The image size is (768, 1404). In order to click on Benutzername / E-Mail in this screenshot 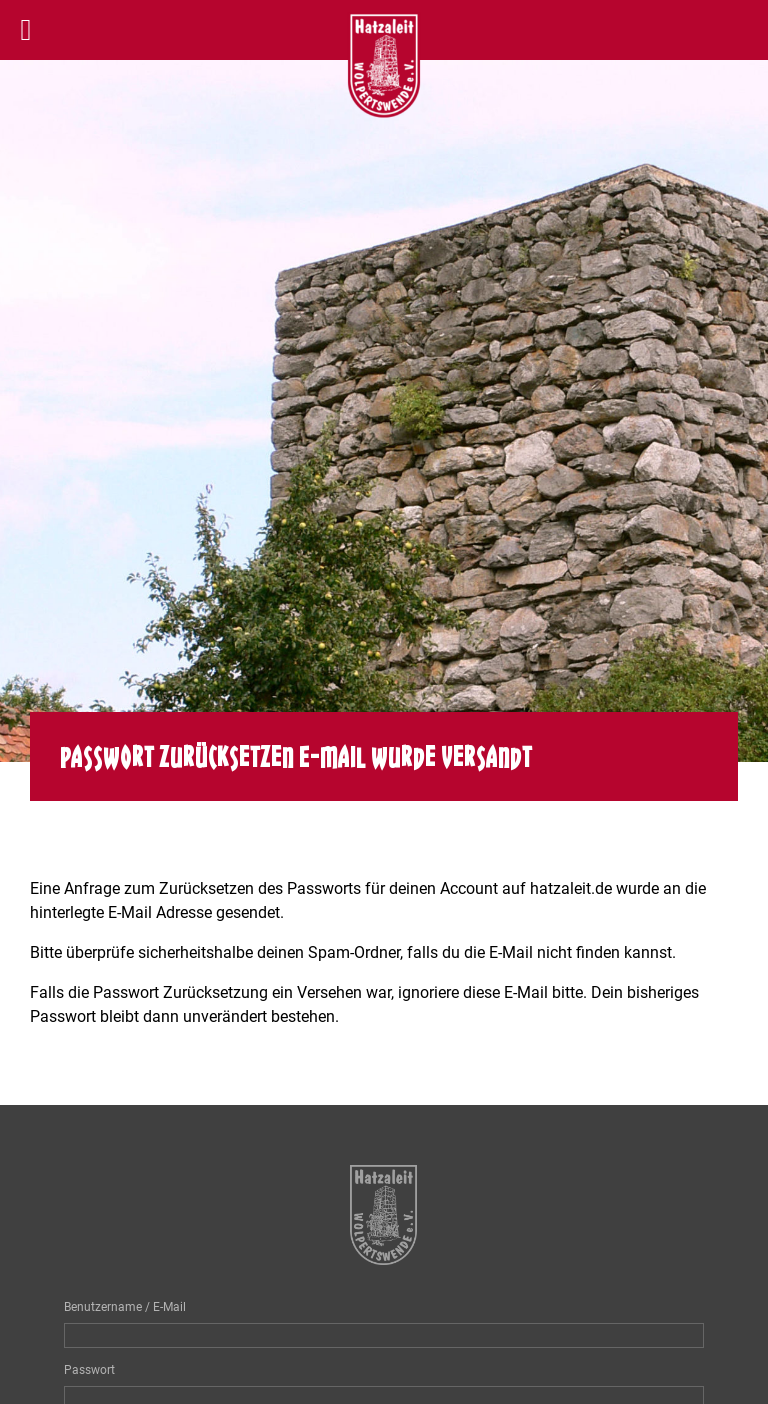, I will do `click(125, 1307)`.